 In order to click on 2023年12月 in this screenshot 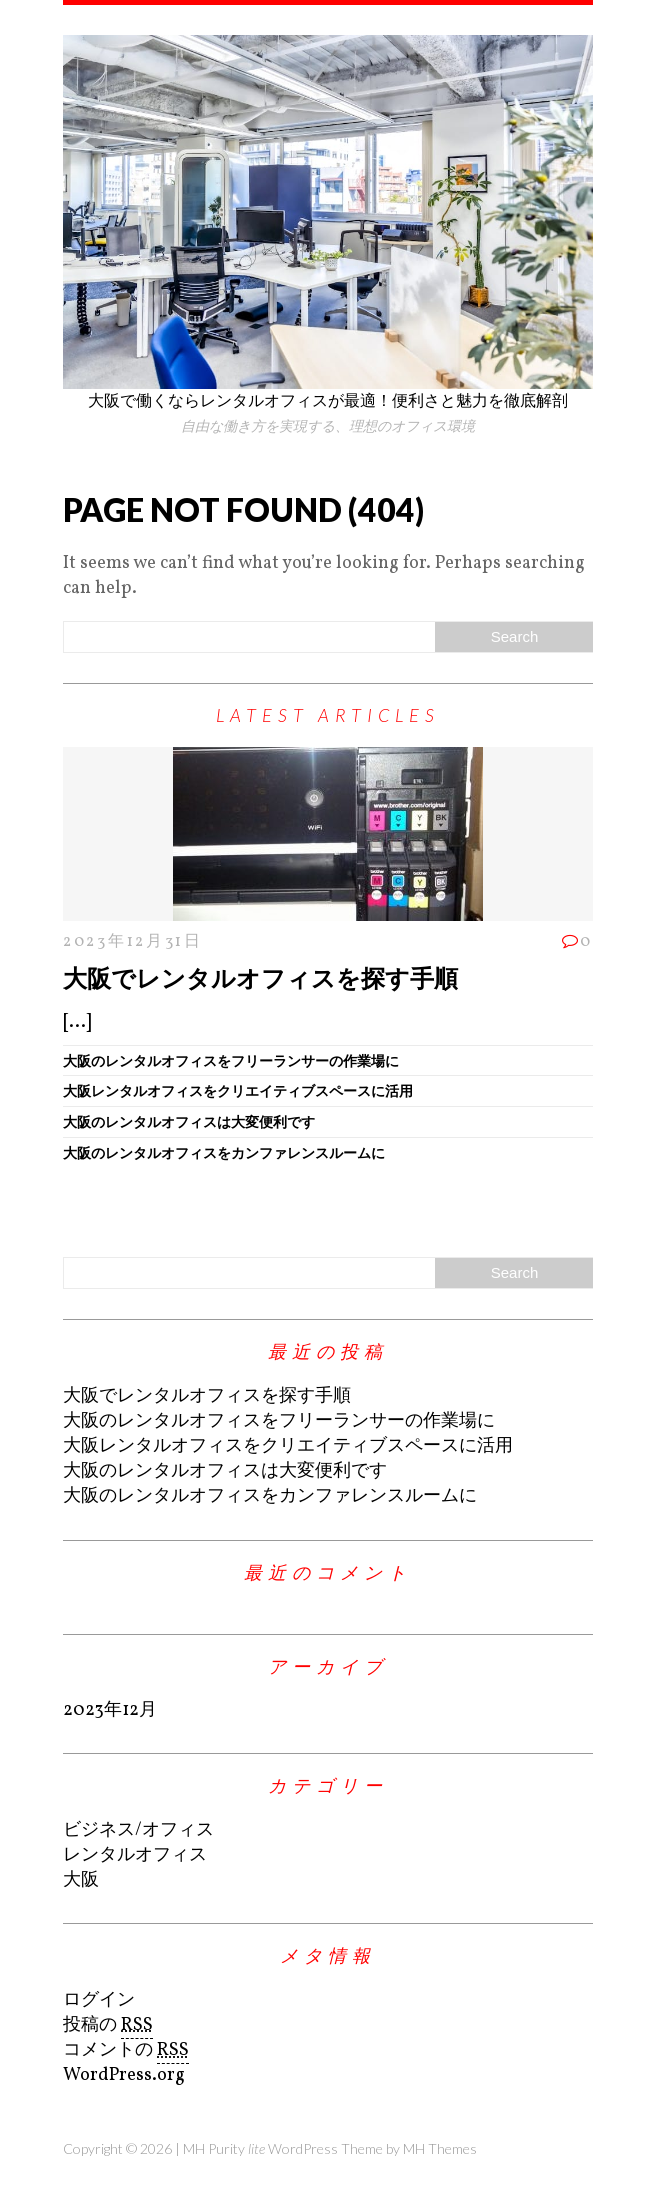, I will do `click(110, 1710)`.